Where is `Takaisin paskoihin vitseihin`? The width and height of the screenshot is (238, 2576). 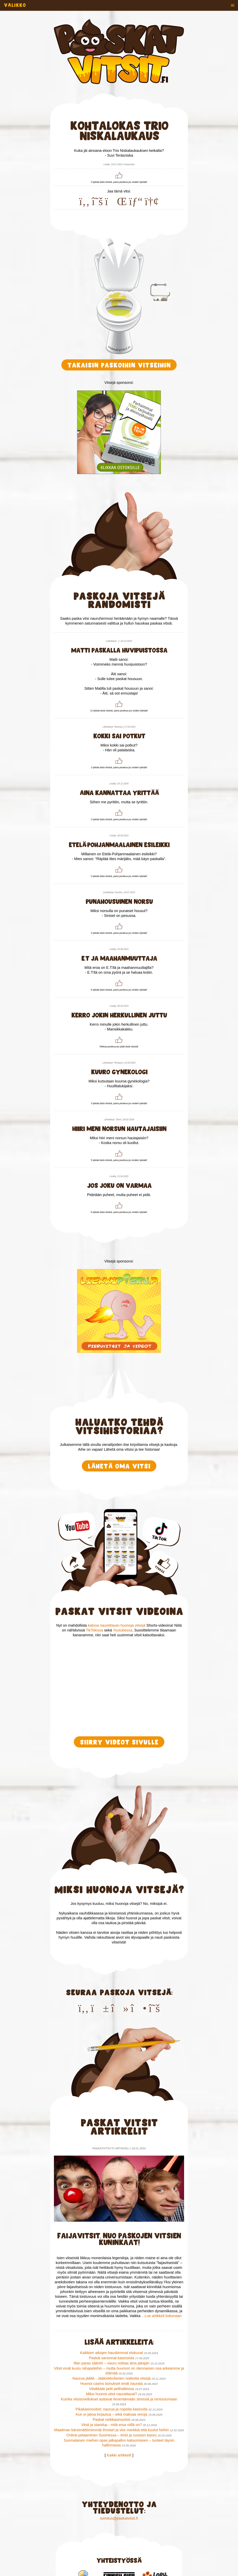 Takaisin paskoihin vitseihin is located at coordinates (119, 365).